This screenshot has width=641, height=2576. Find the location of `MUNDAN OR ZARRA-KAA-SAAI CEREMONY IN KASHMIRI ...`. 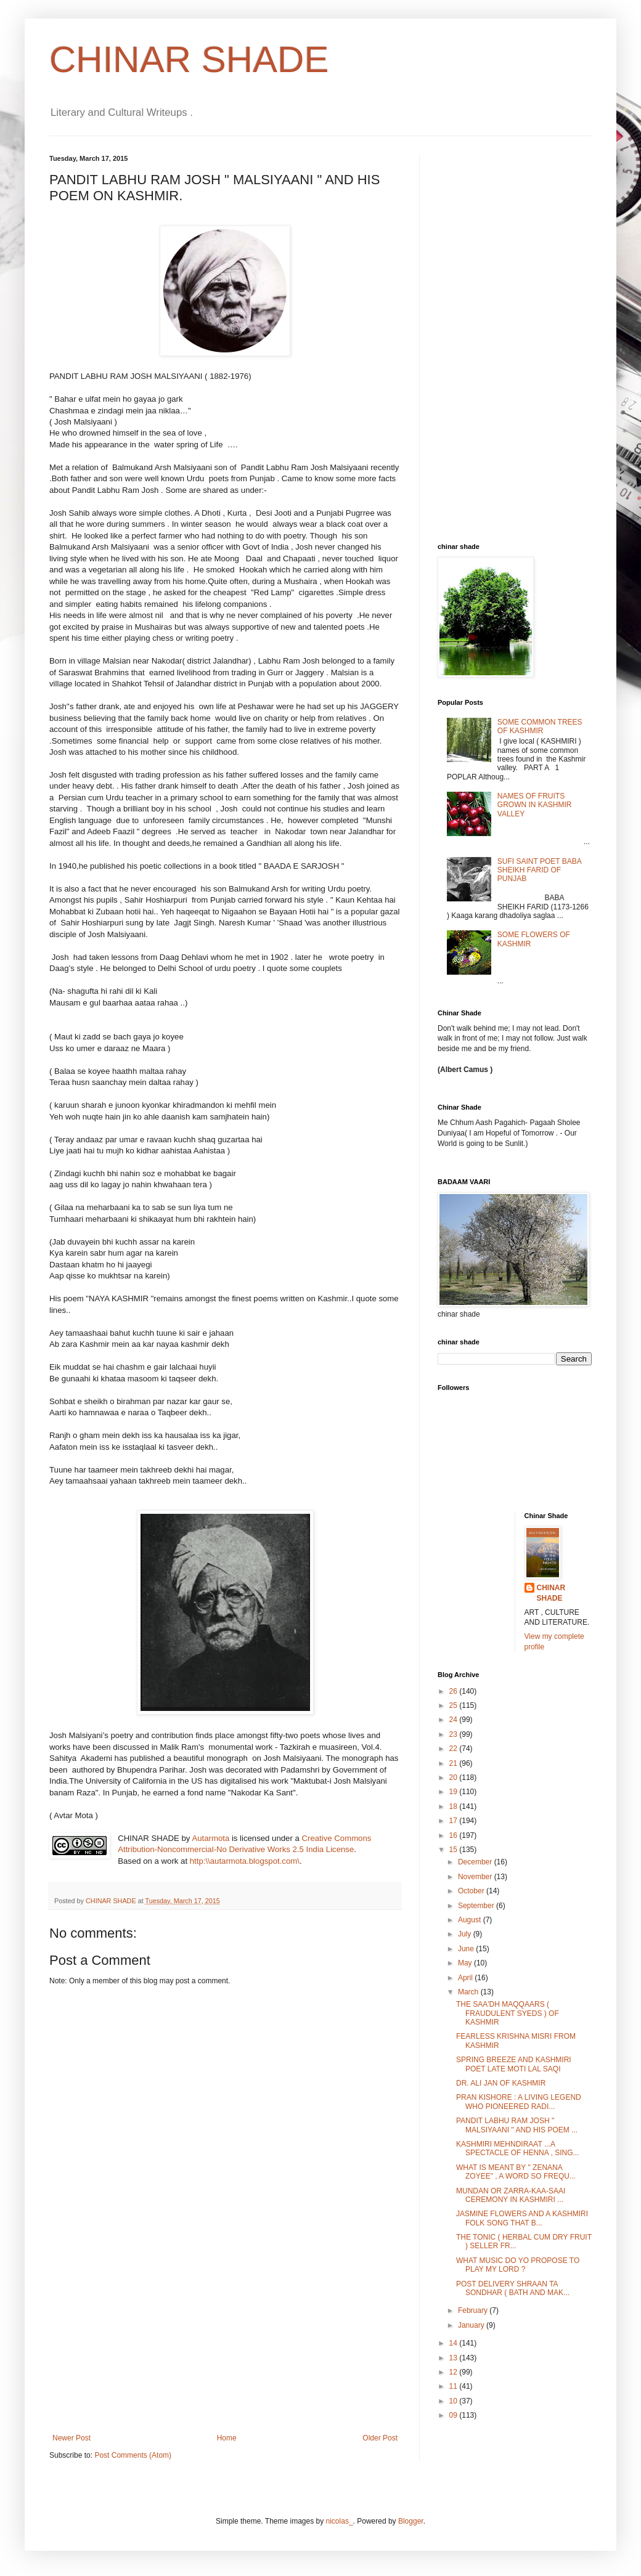

MUNDAN OR ZARRA-KAA-SAAI CEREMONY IN KASHMIRI ... is located at coordinates (510, 2195).